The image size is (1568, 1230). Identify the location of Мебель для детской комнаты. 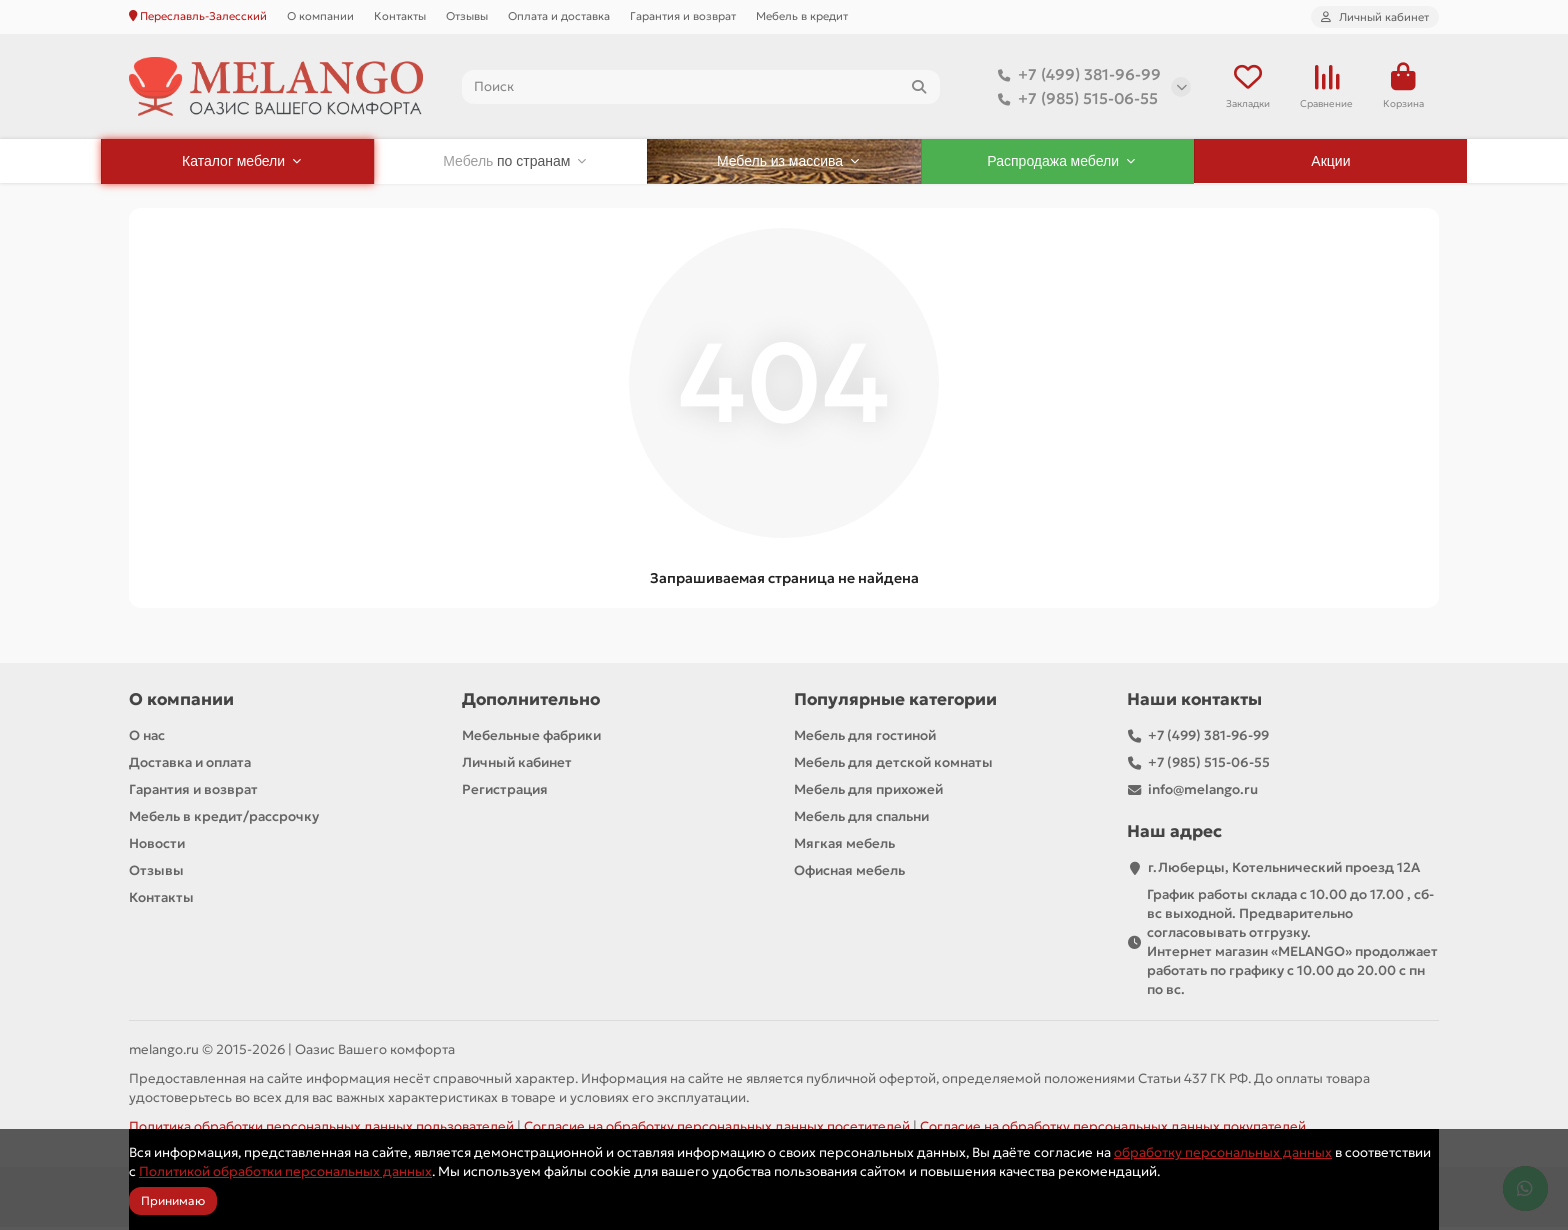
(893, 765).